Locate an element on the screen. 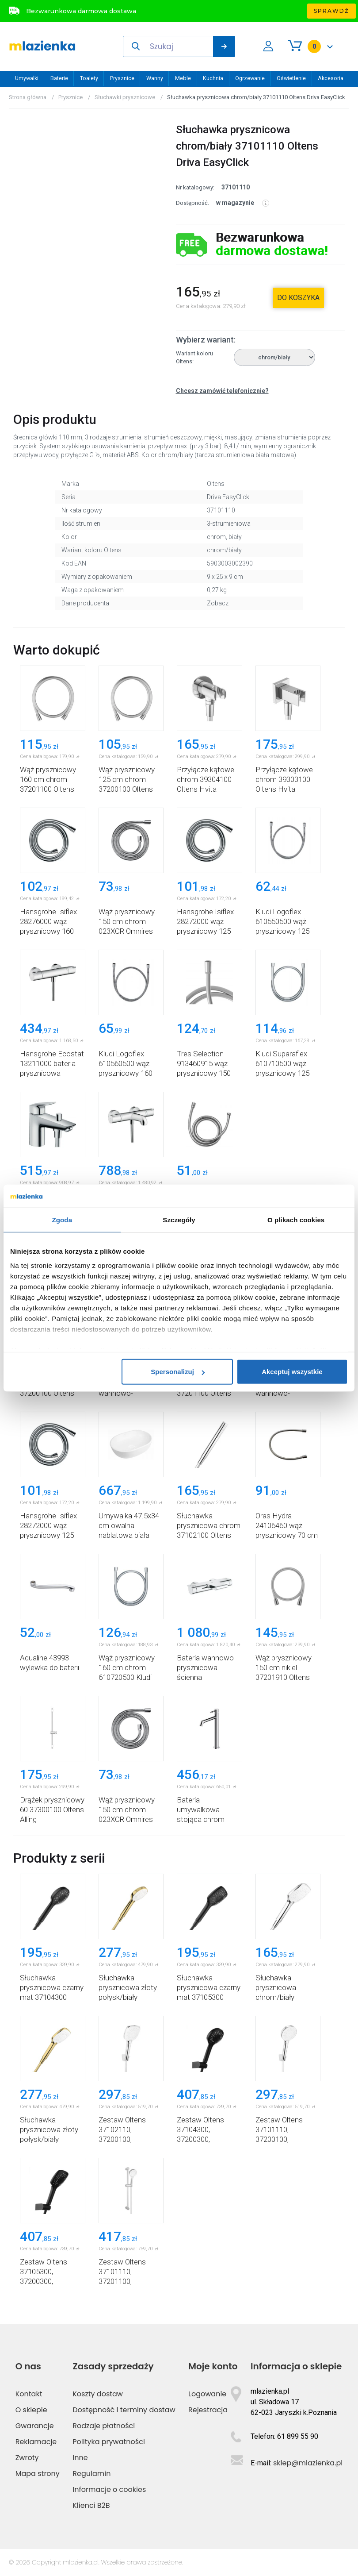  O sklepie is located at coordinates (31, 2410).